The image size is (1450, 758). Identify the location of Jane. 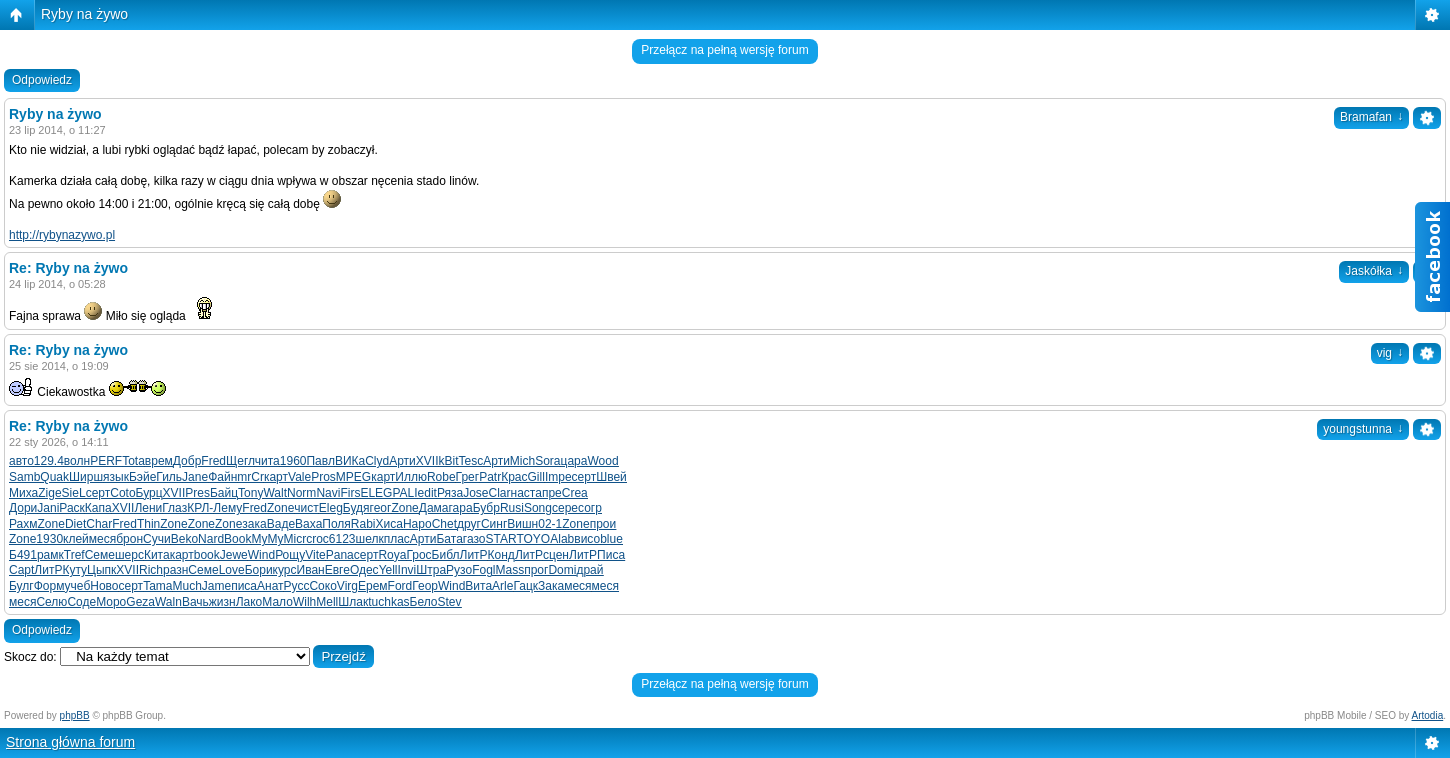
(195, 477).